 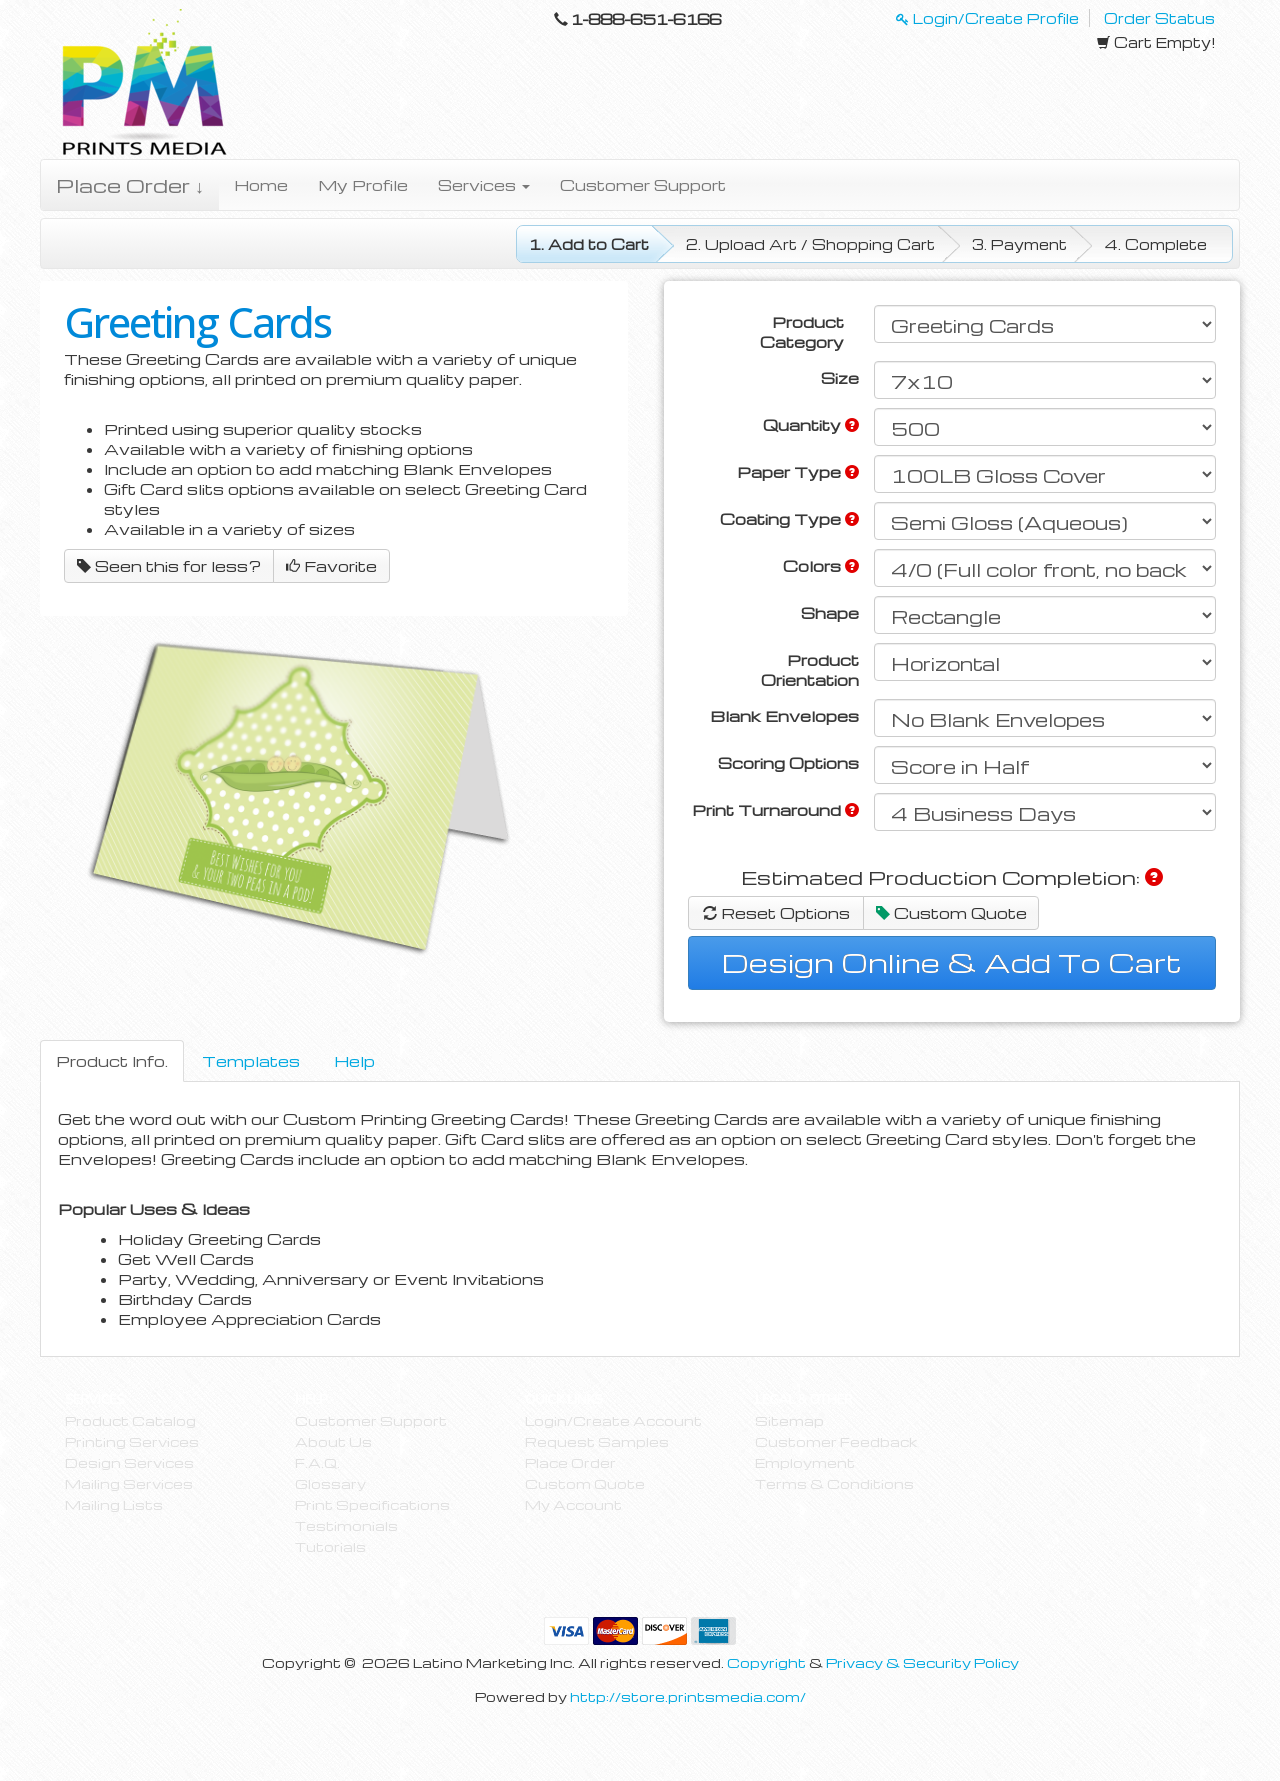 What do you see at coordinates (363, 185) in the screenshot?
I see `My Profile` at bounding box center [363, 185].